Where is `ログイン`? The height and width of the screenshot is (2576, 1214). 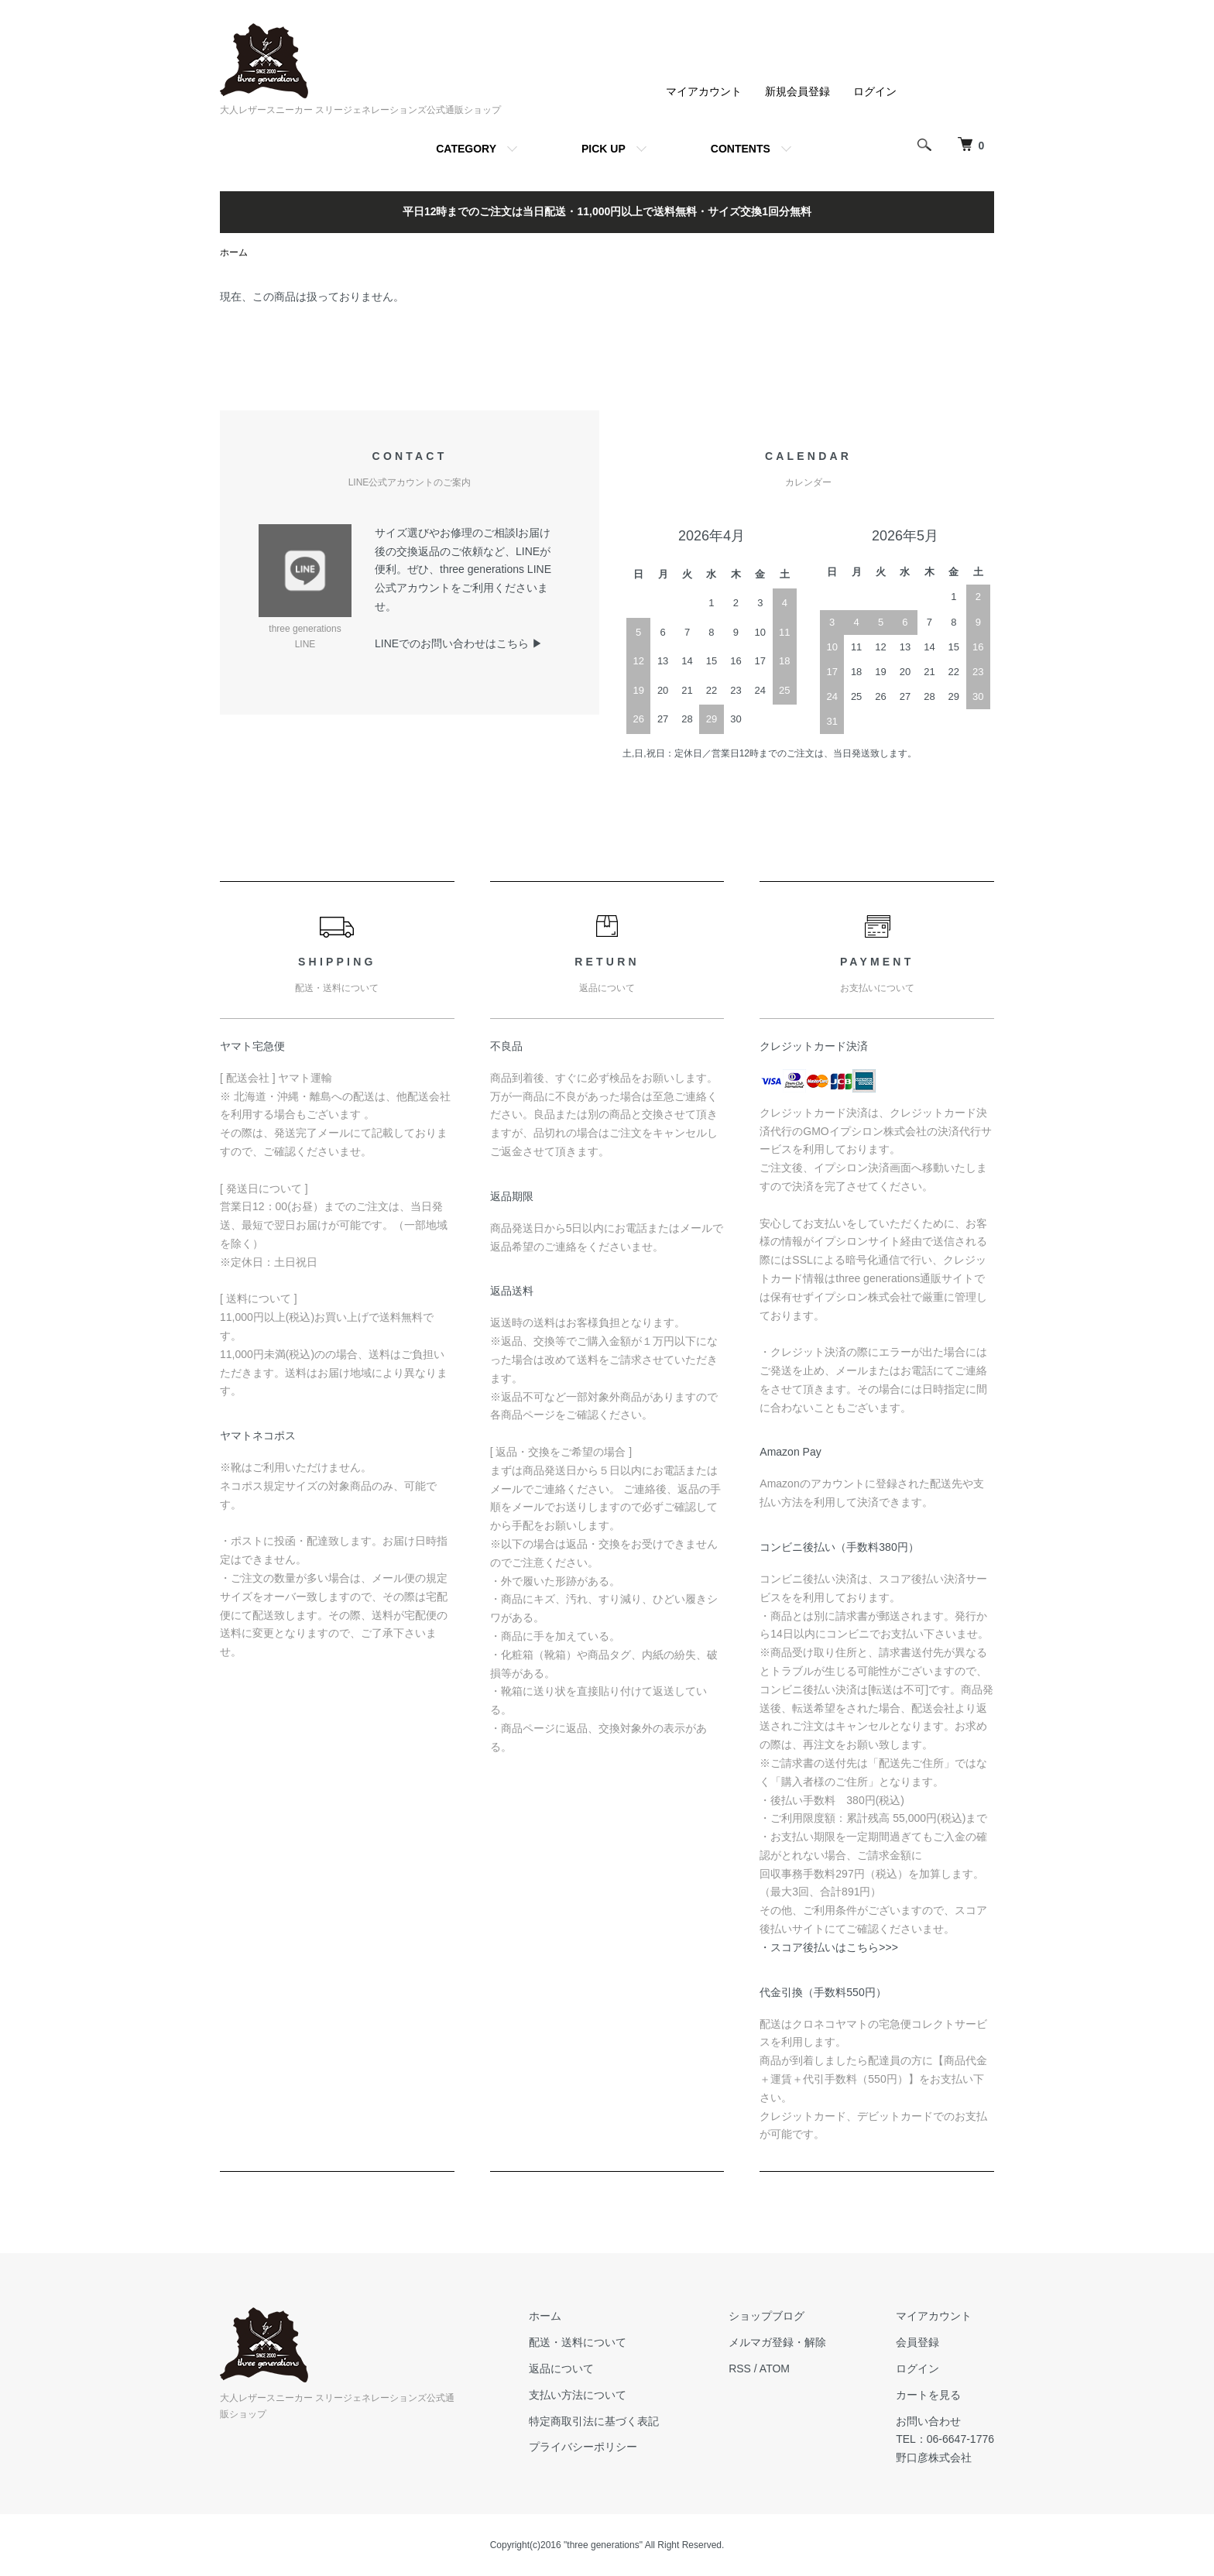
ログイン is located at coordinates (875, 91).